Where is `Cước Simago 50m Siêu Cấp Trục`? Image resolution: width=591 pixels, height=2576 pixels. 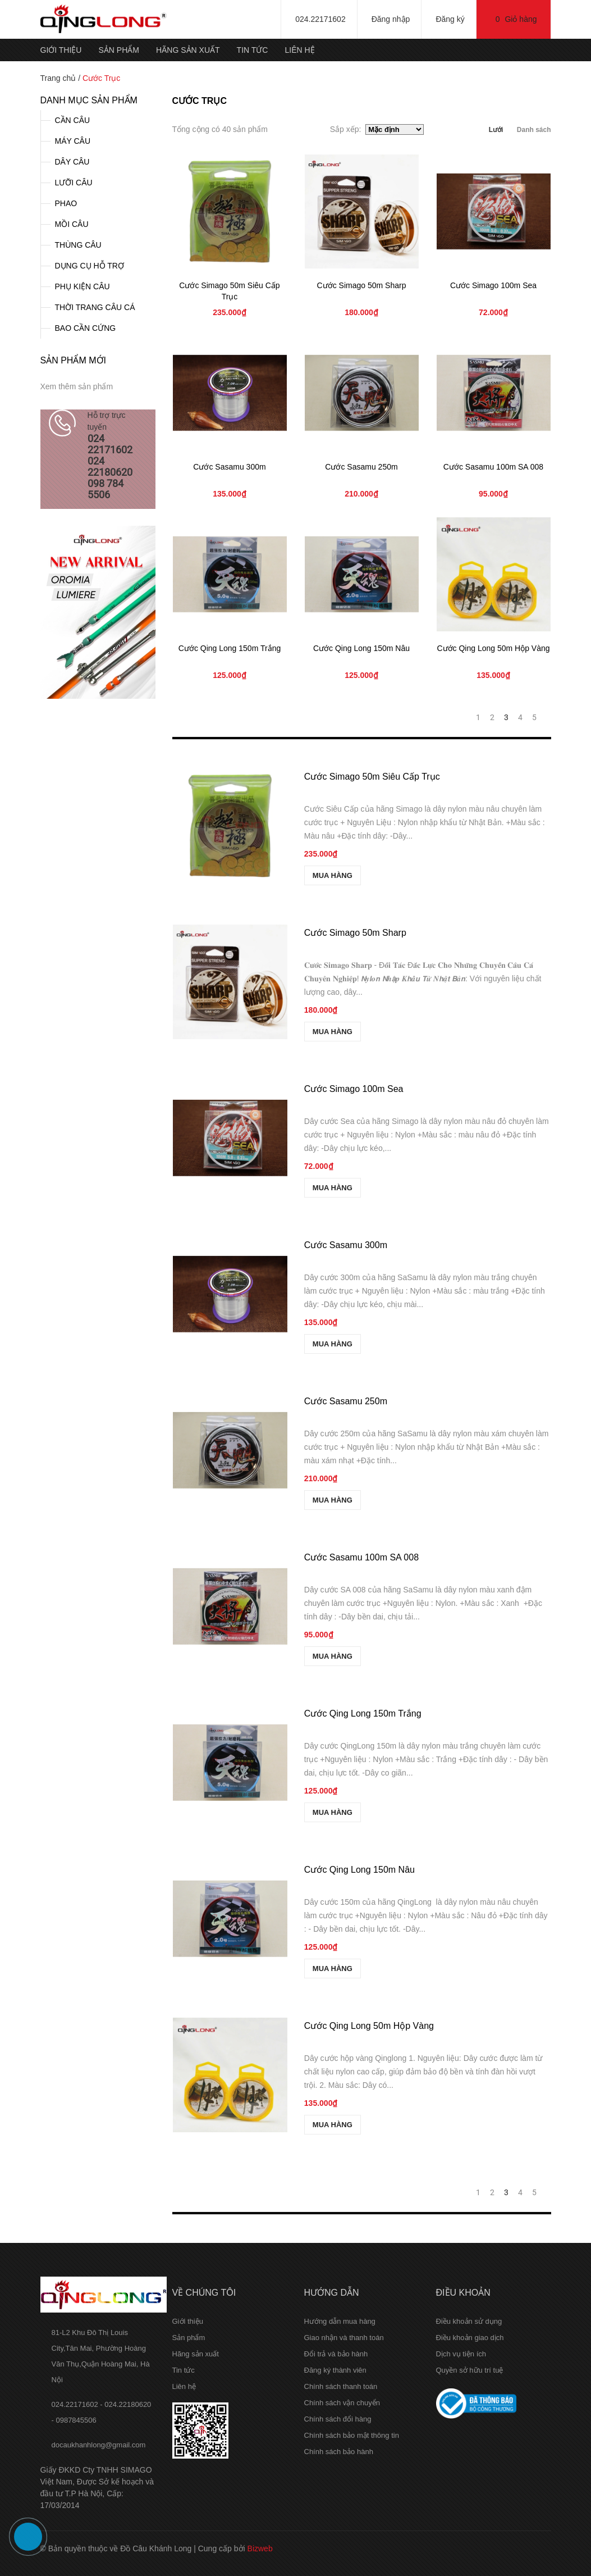
Cước Simago 50m Siêu Cấp Trục is located at coordinates (372, 776).